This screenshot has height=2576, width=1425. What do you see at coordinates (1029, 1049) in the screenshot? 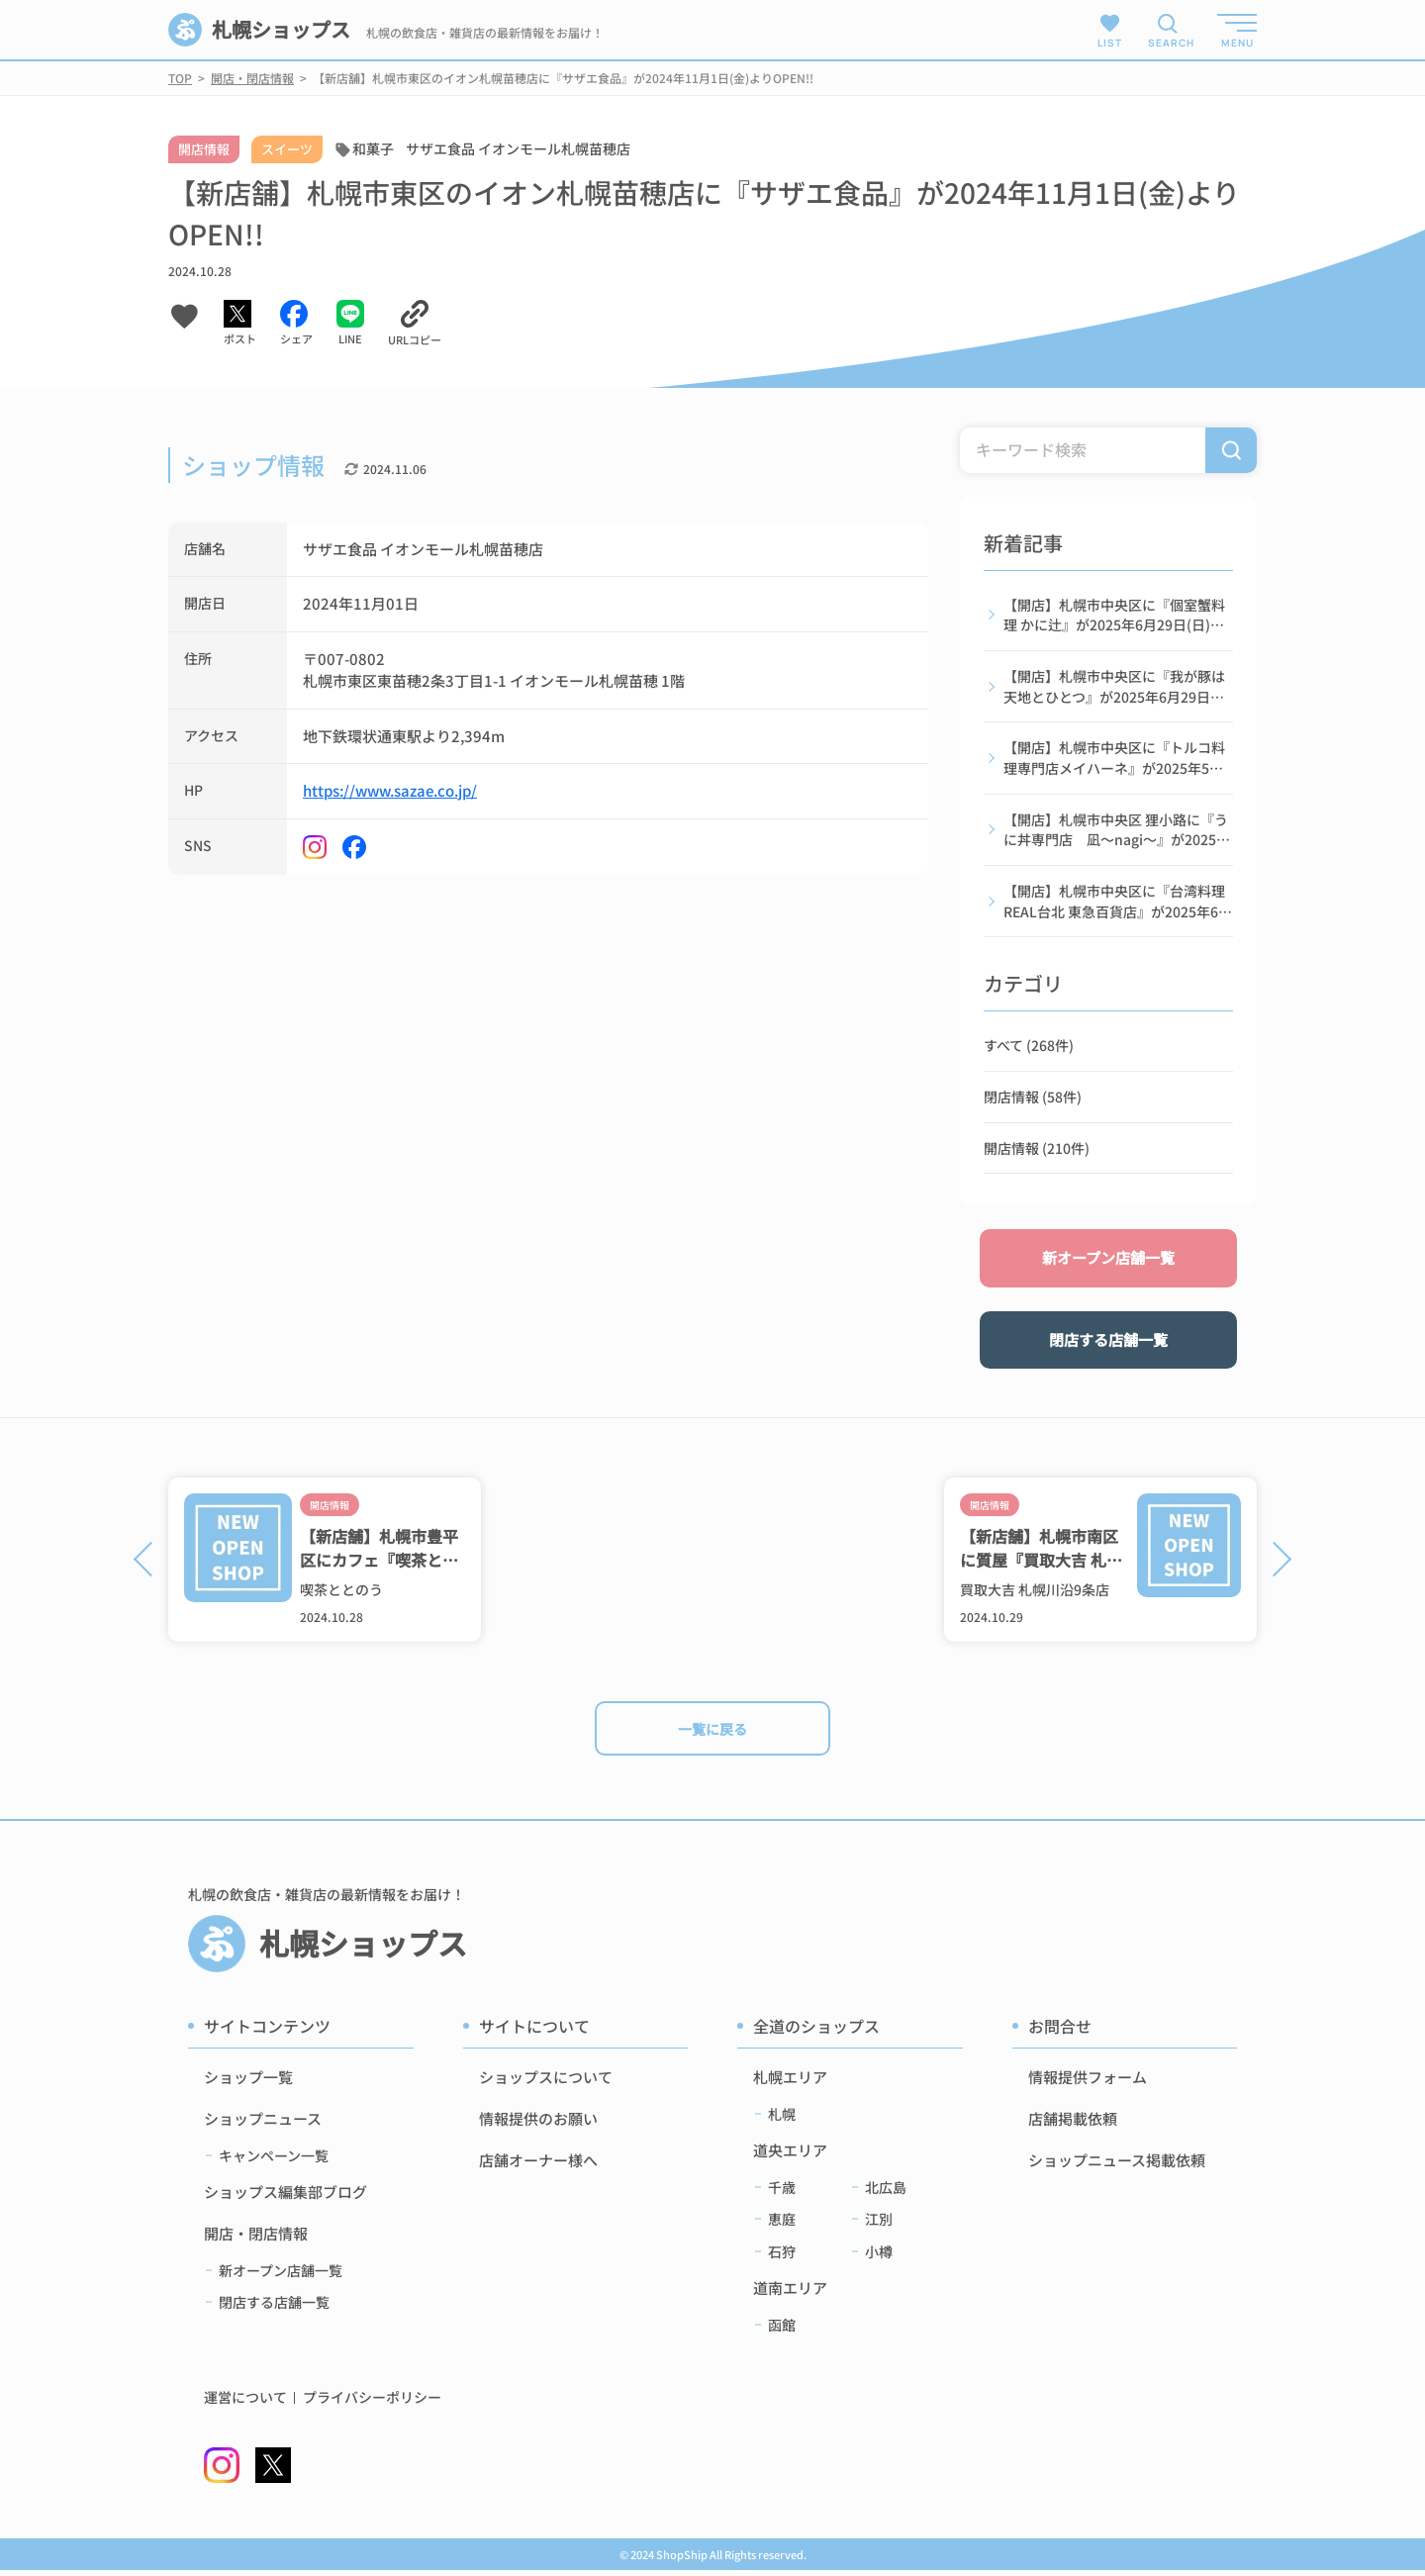
I see `すべて (268件)` at bounding box center [1029, 1049].